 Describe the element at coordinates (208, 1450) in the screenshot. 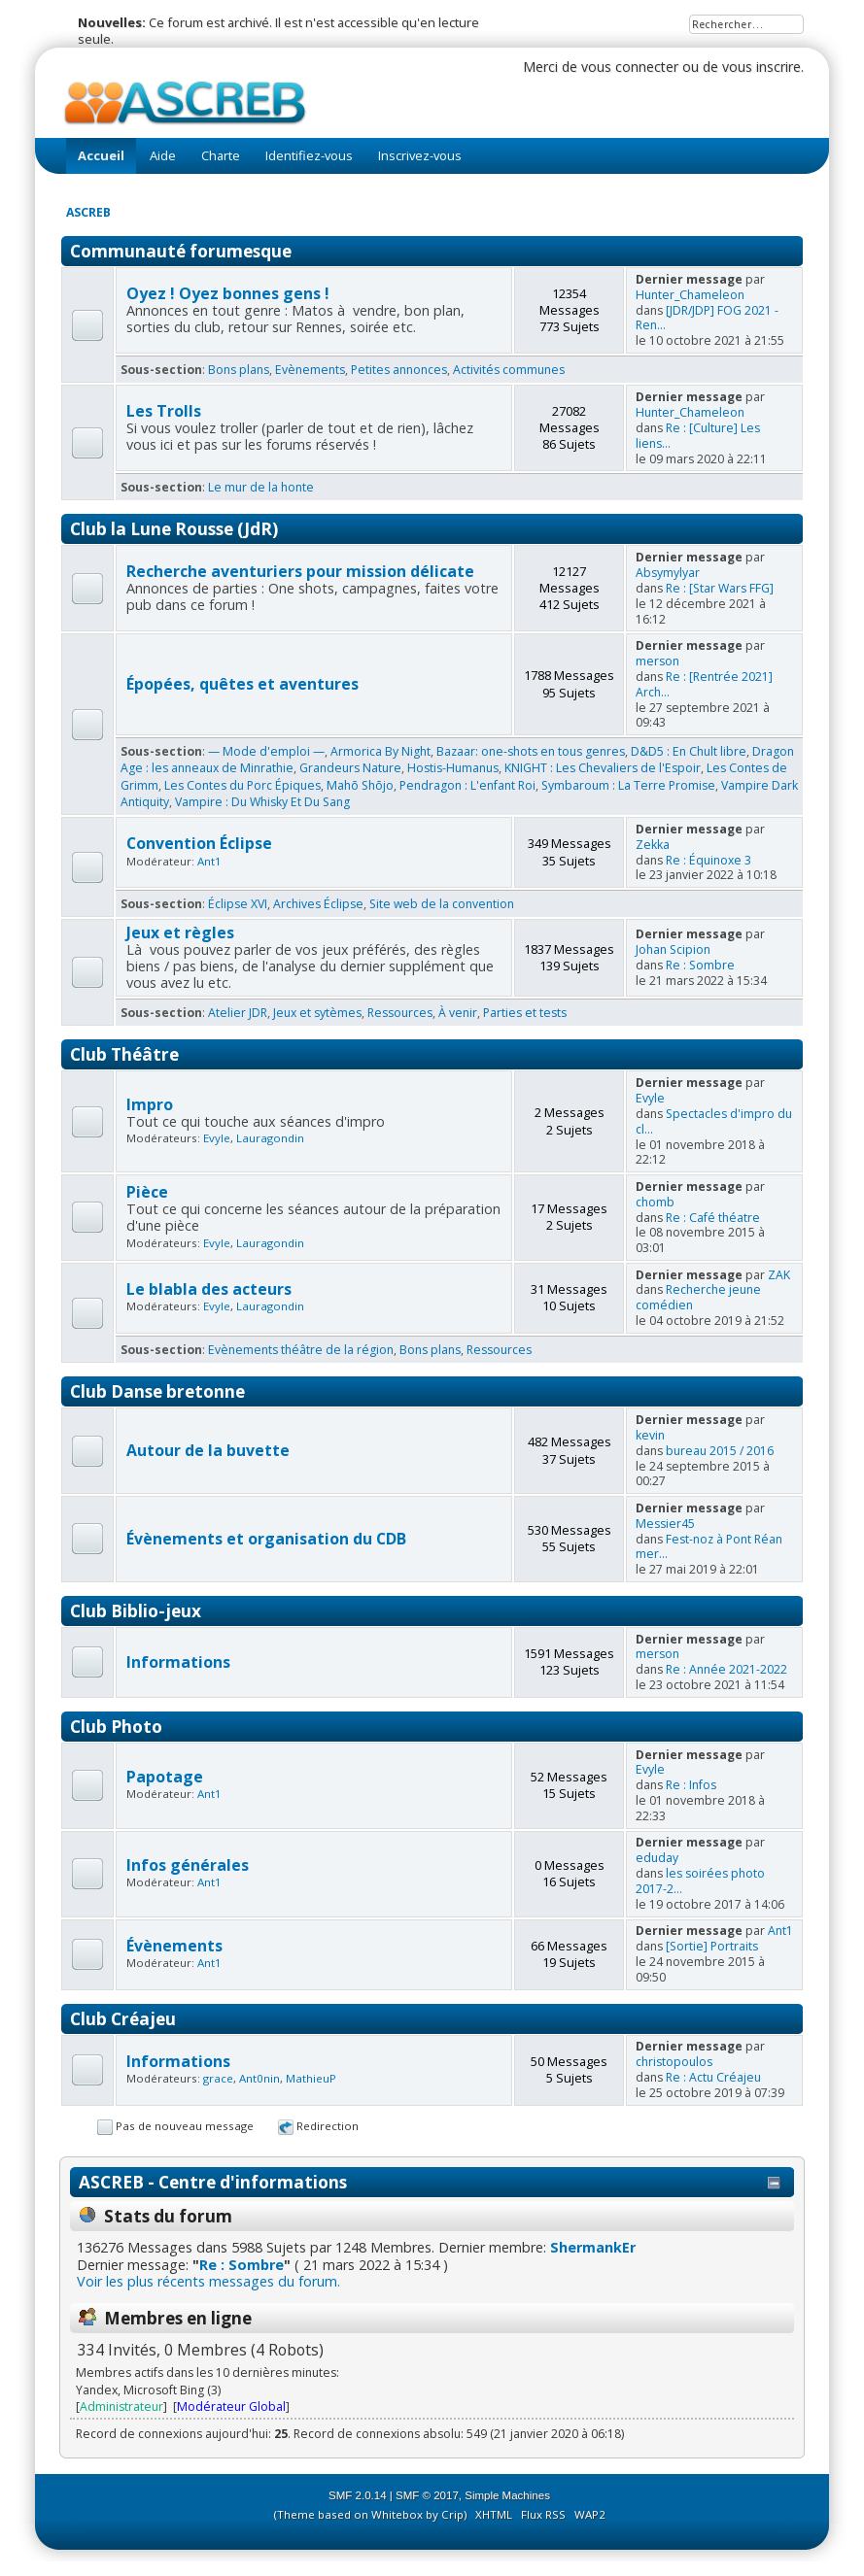

I see `Autour de la buvette` at that location.